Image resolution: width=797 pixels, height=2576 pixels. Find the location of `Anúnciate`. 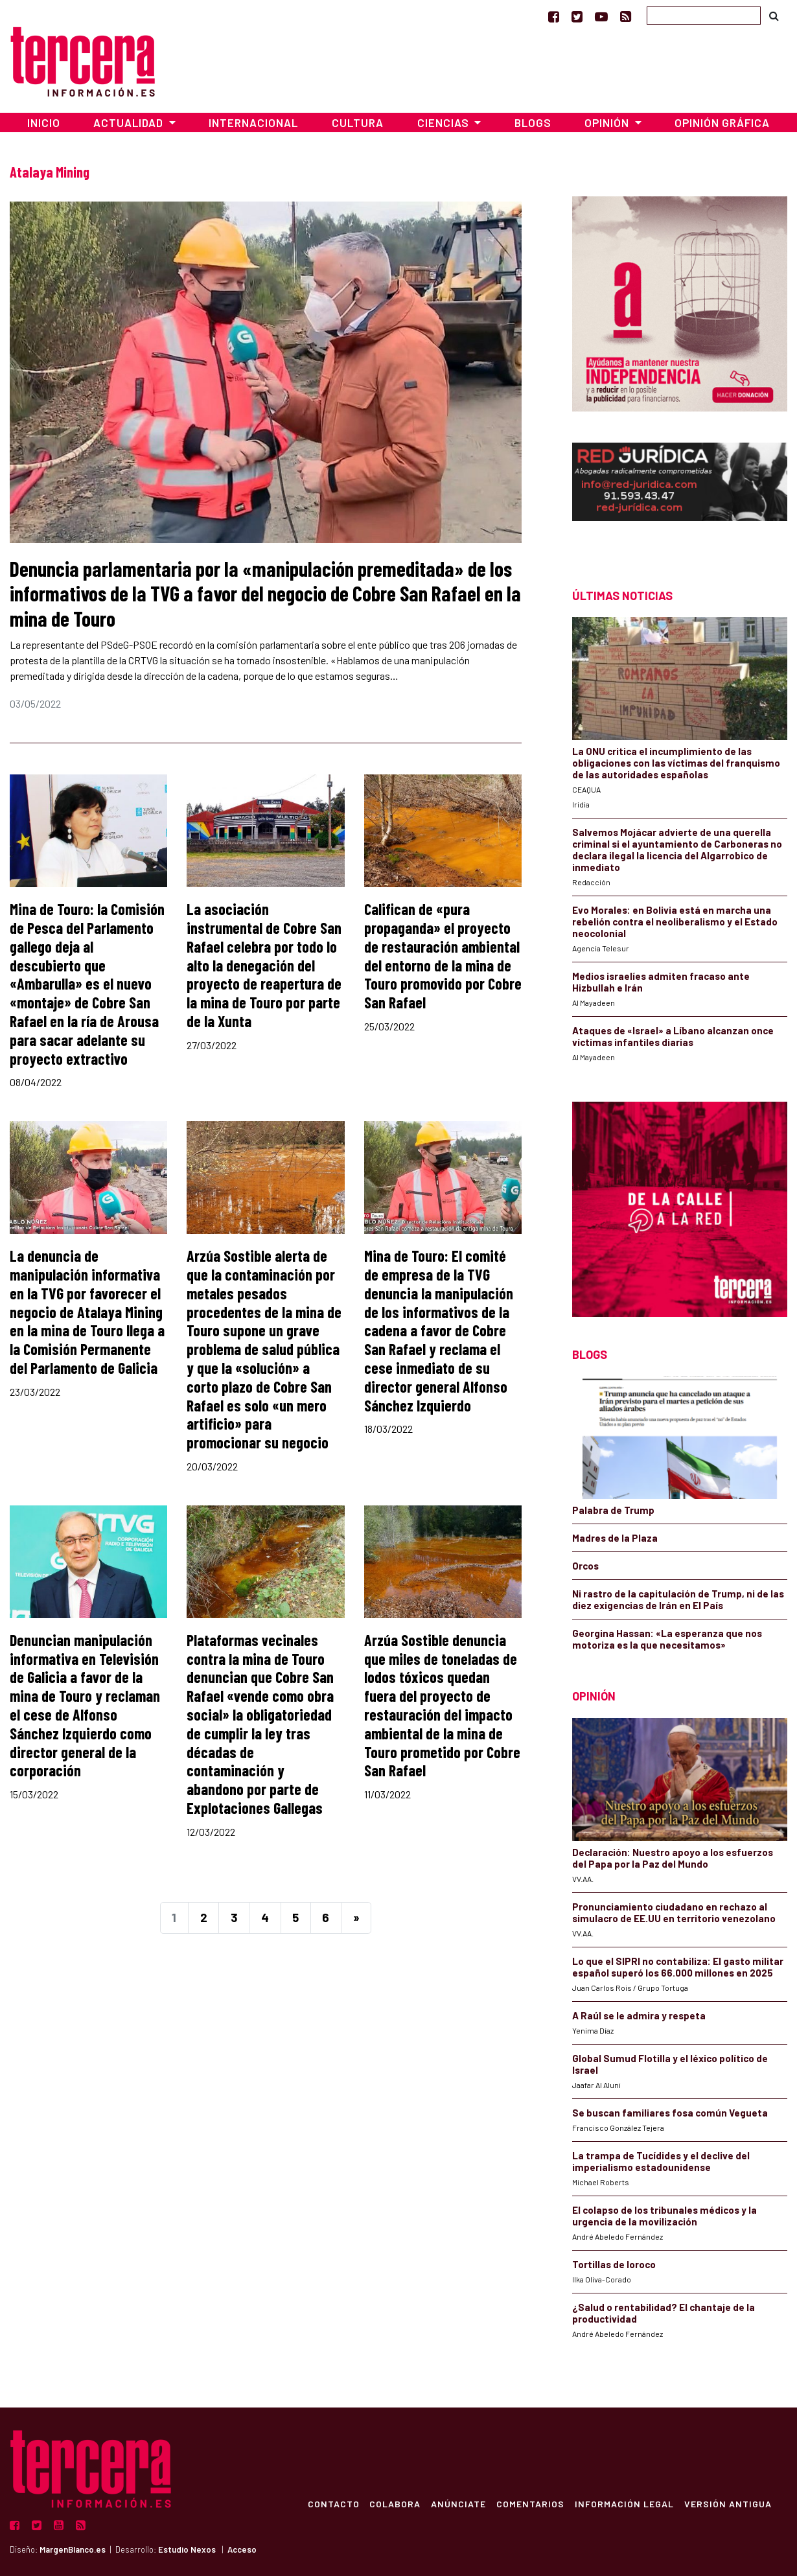

Anúnciate is located at coordinates (458, 2503).